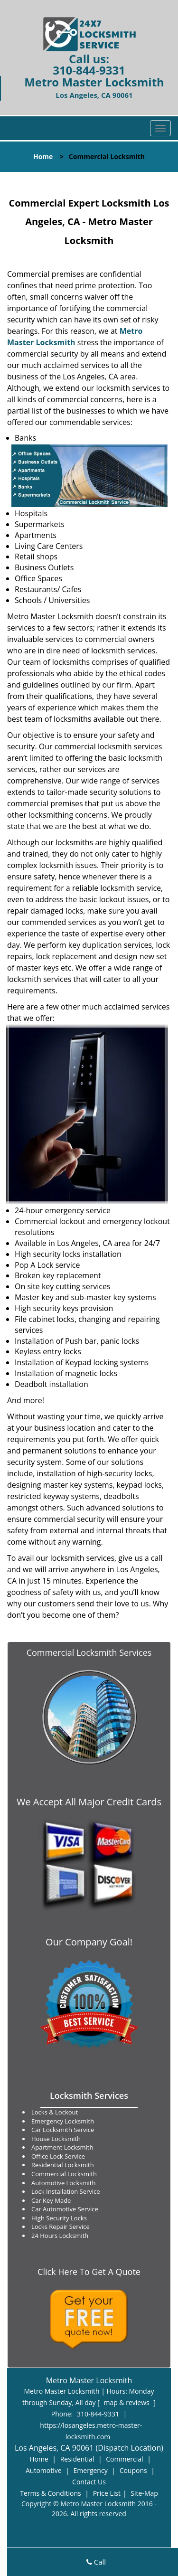 Image resolution: width=178 pixels, height=2576 pixels. I want to click on Price List, so click(107, 2493).